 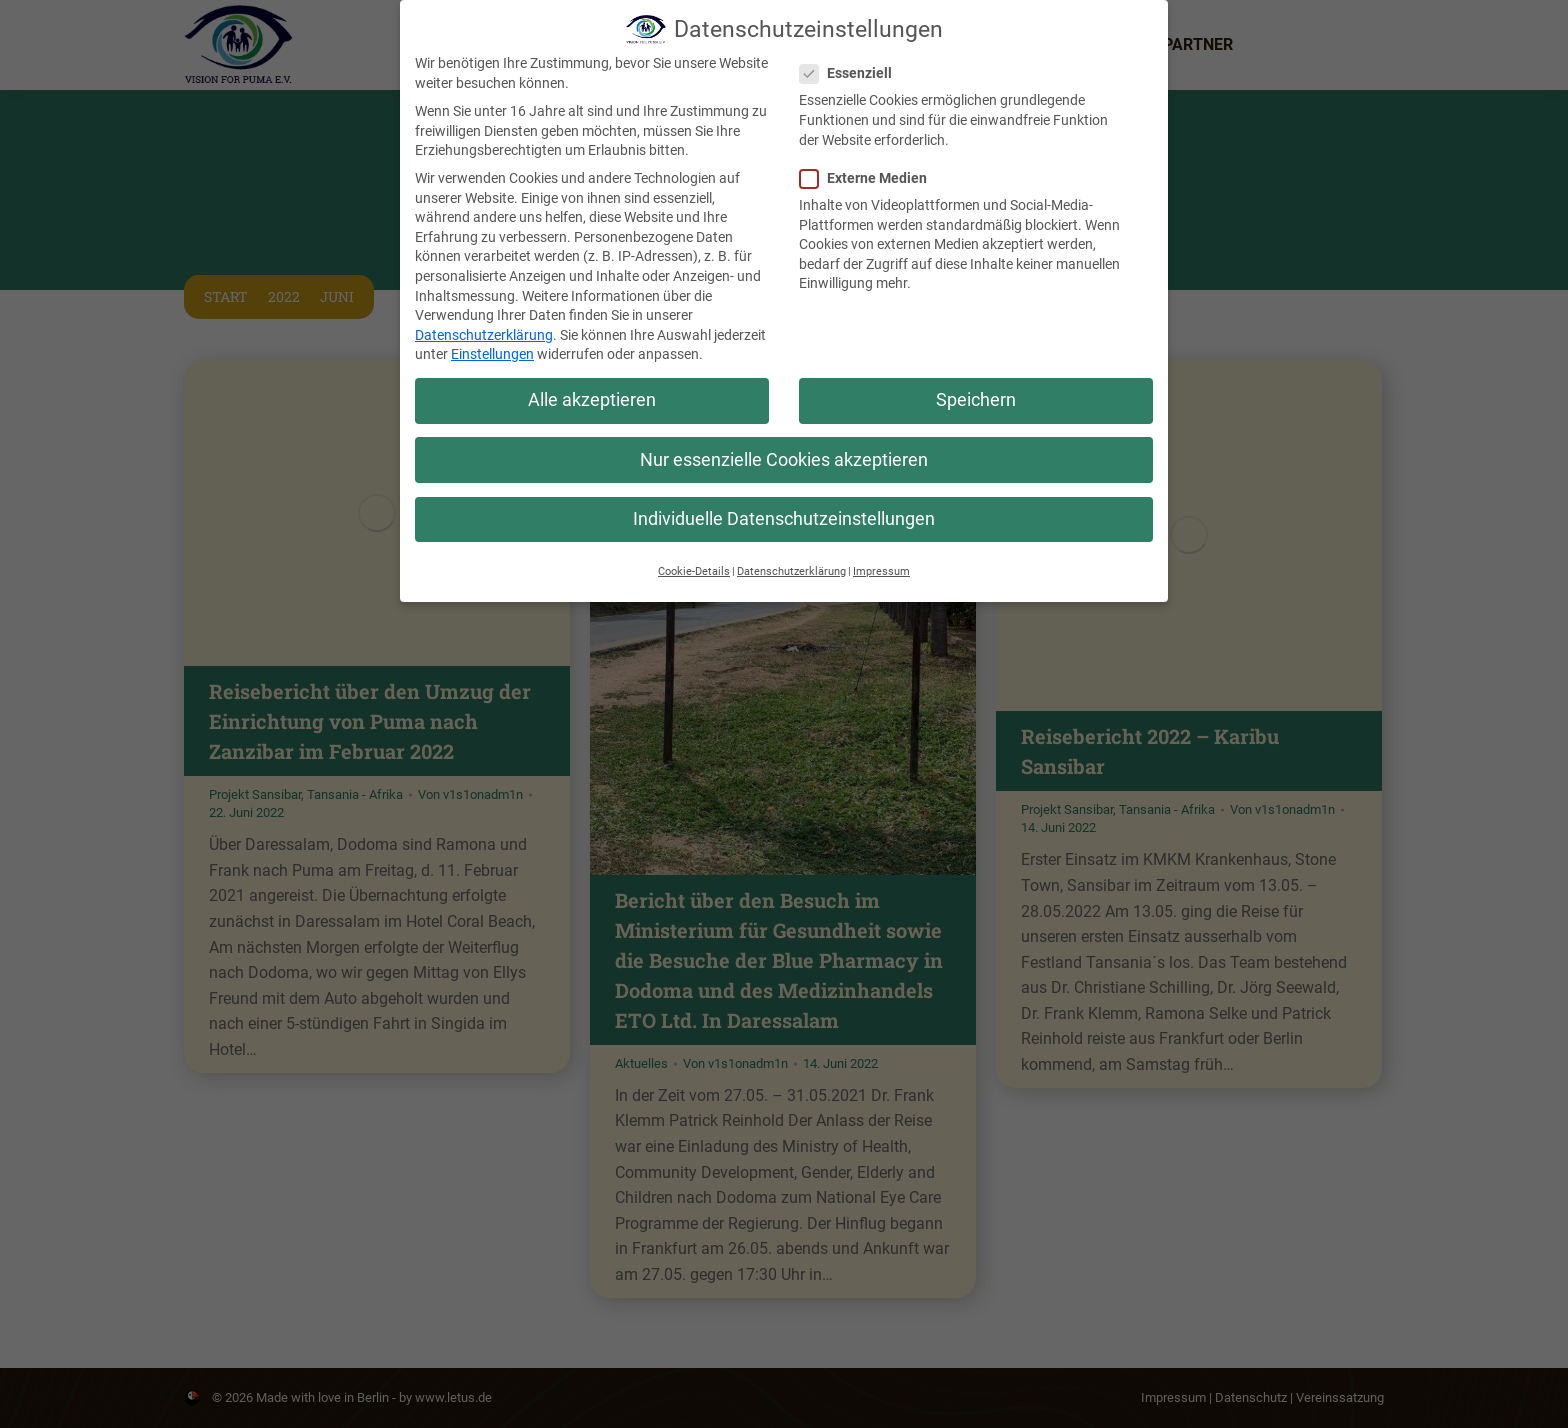 What do you see at coordinates (484, 335) in the screenshot?
I see `Datenschutzerklärung` at bounding box center [484, 335].